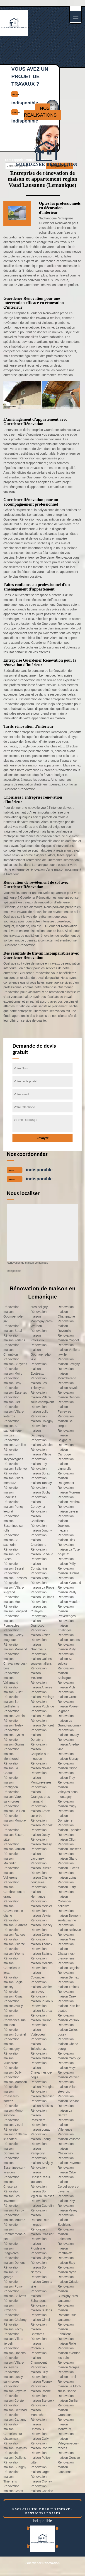 This screenshot has height=2576, width=85. What do you see at coordinates (14, 2388) in the screenshot?
I see `Rénovation maison Veytaux` at bounding box center [14, 2388].